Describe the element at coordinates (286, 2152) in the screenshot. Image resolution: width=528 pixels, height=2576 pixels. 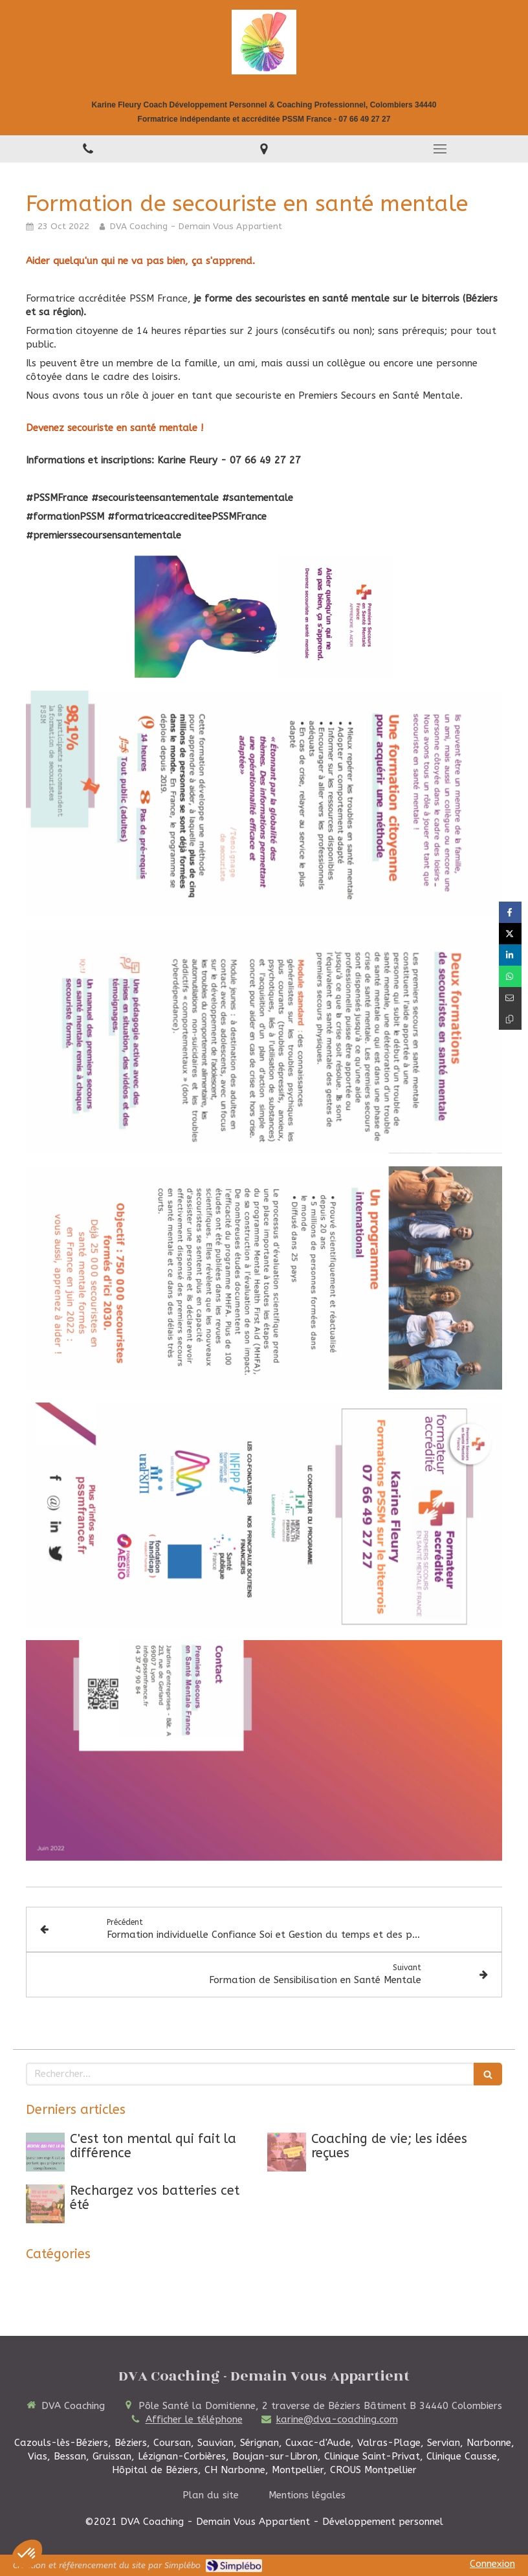
I see `[Coaching de vie; les idées reçues]` at that location.